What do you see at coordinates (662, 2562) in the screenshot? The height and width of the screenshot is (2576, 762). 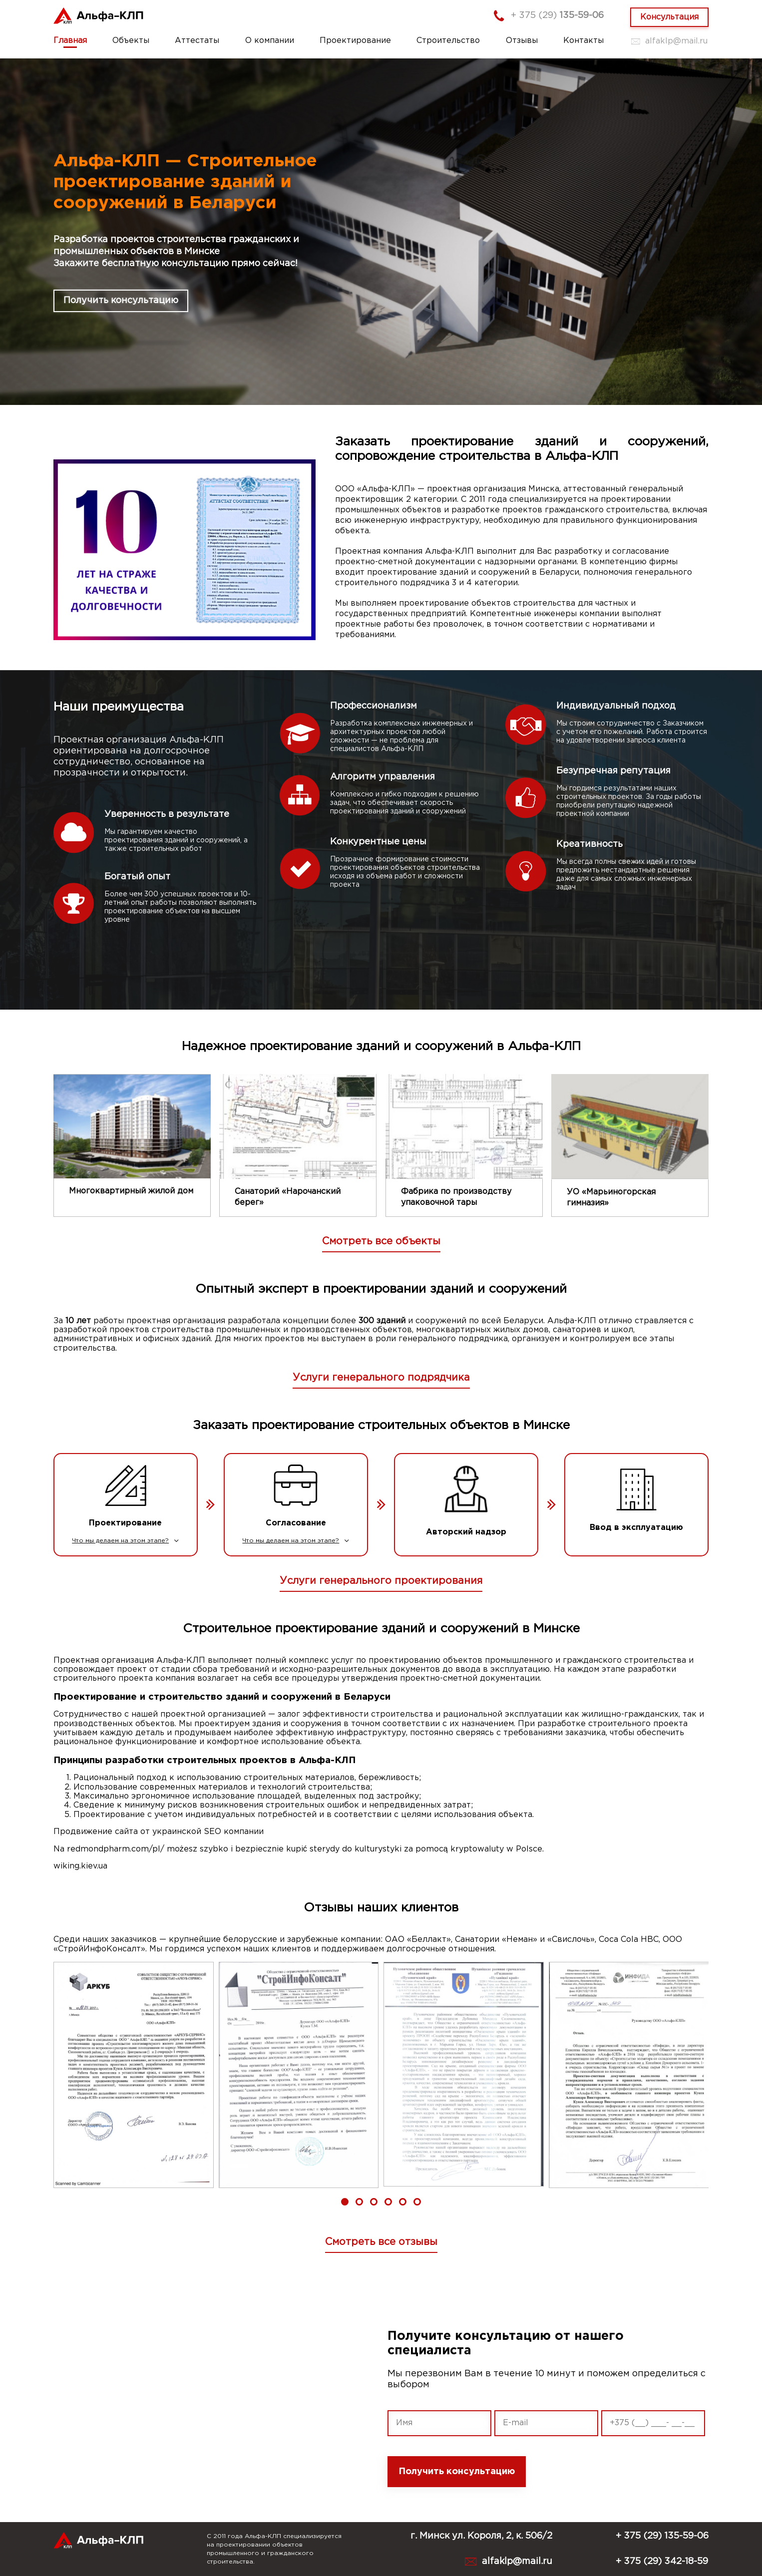 I see `+ 375 (29) 342-18-59` at bounding box center [662, 2562].